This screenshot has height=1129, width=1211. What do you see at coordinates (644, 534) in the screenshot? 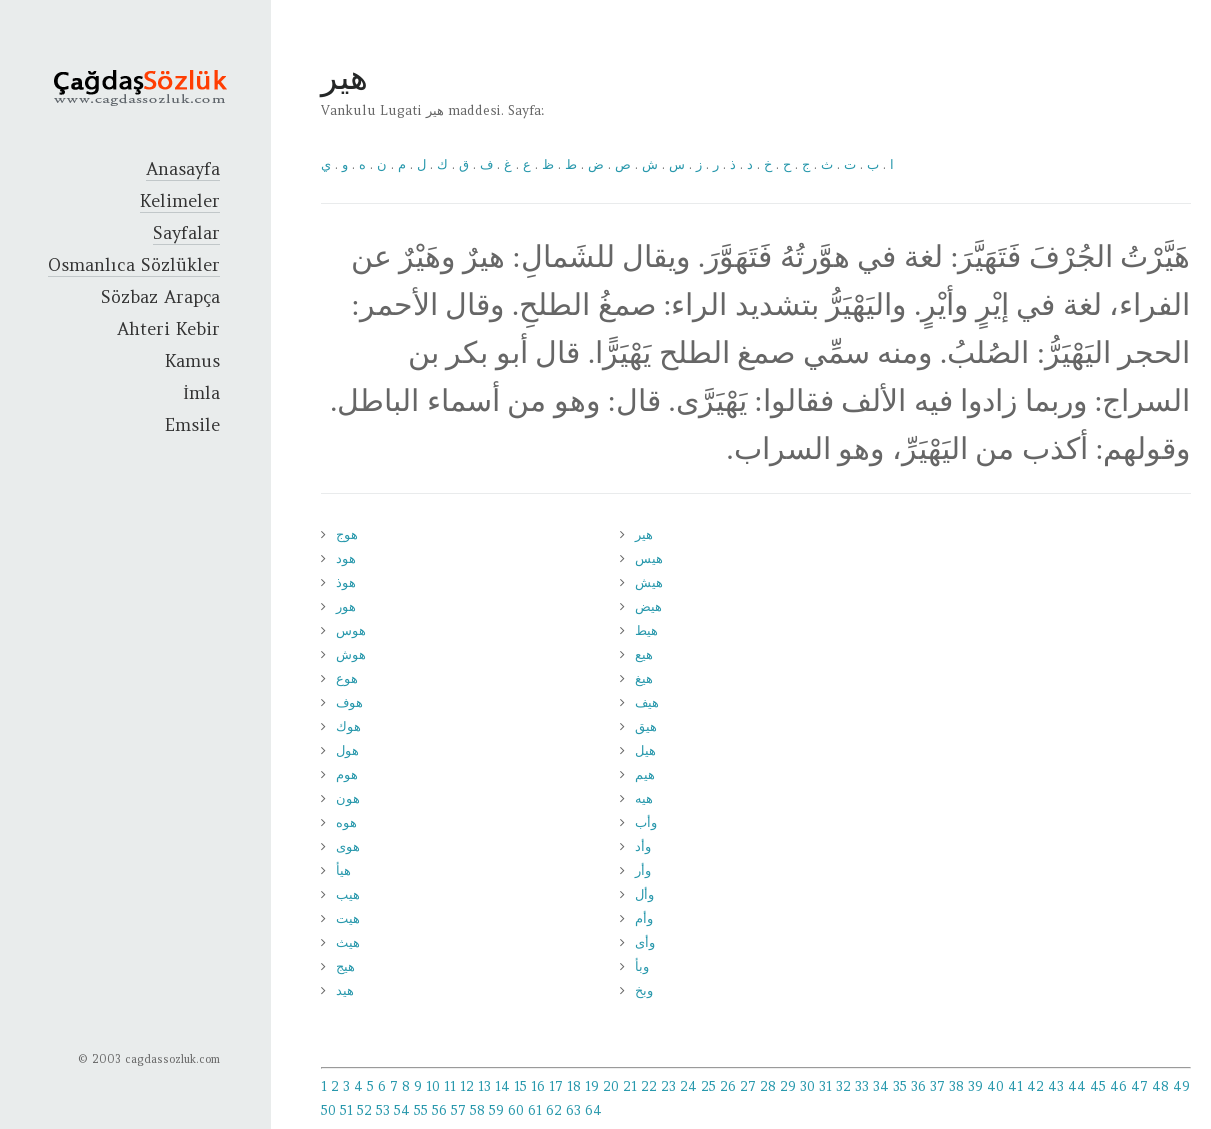
I see `هير` at bounding box center [644, 534].